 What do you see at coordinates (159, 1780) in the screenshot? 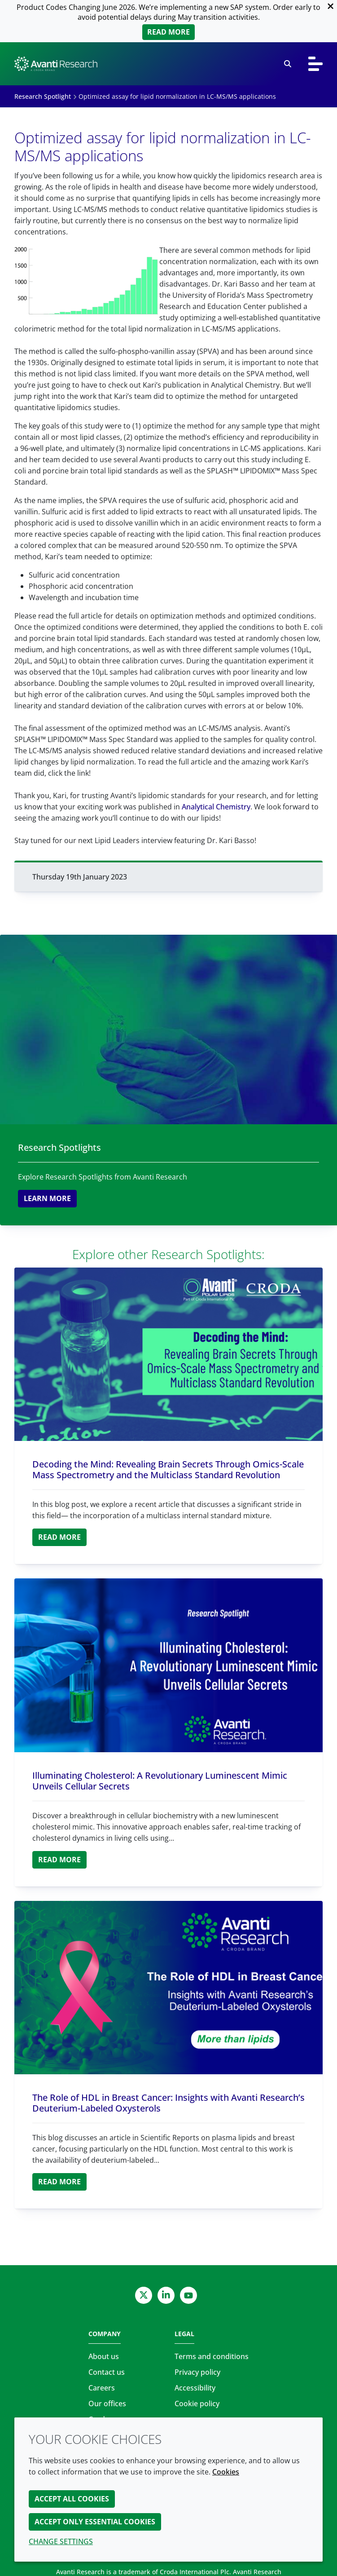
I see `Illuminating Cholesterol: A Revolutionary Luminescent Mimic Unveils Cellular Secrets` at bounding box center [159, 1780].